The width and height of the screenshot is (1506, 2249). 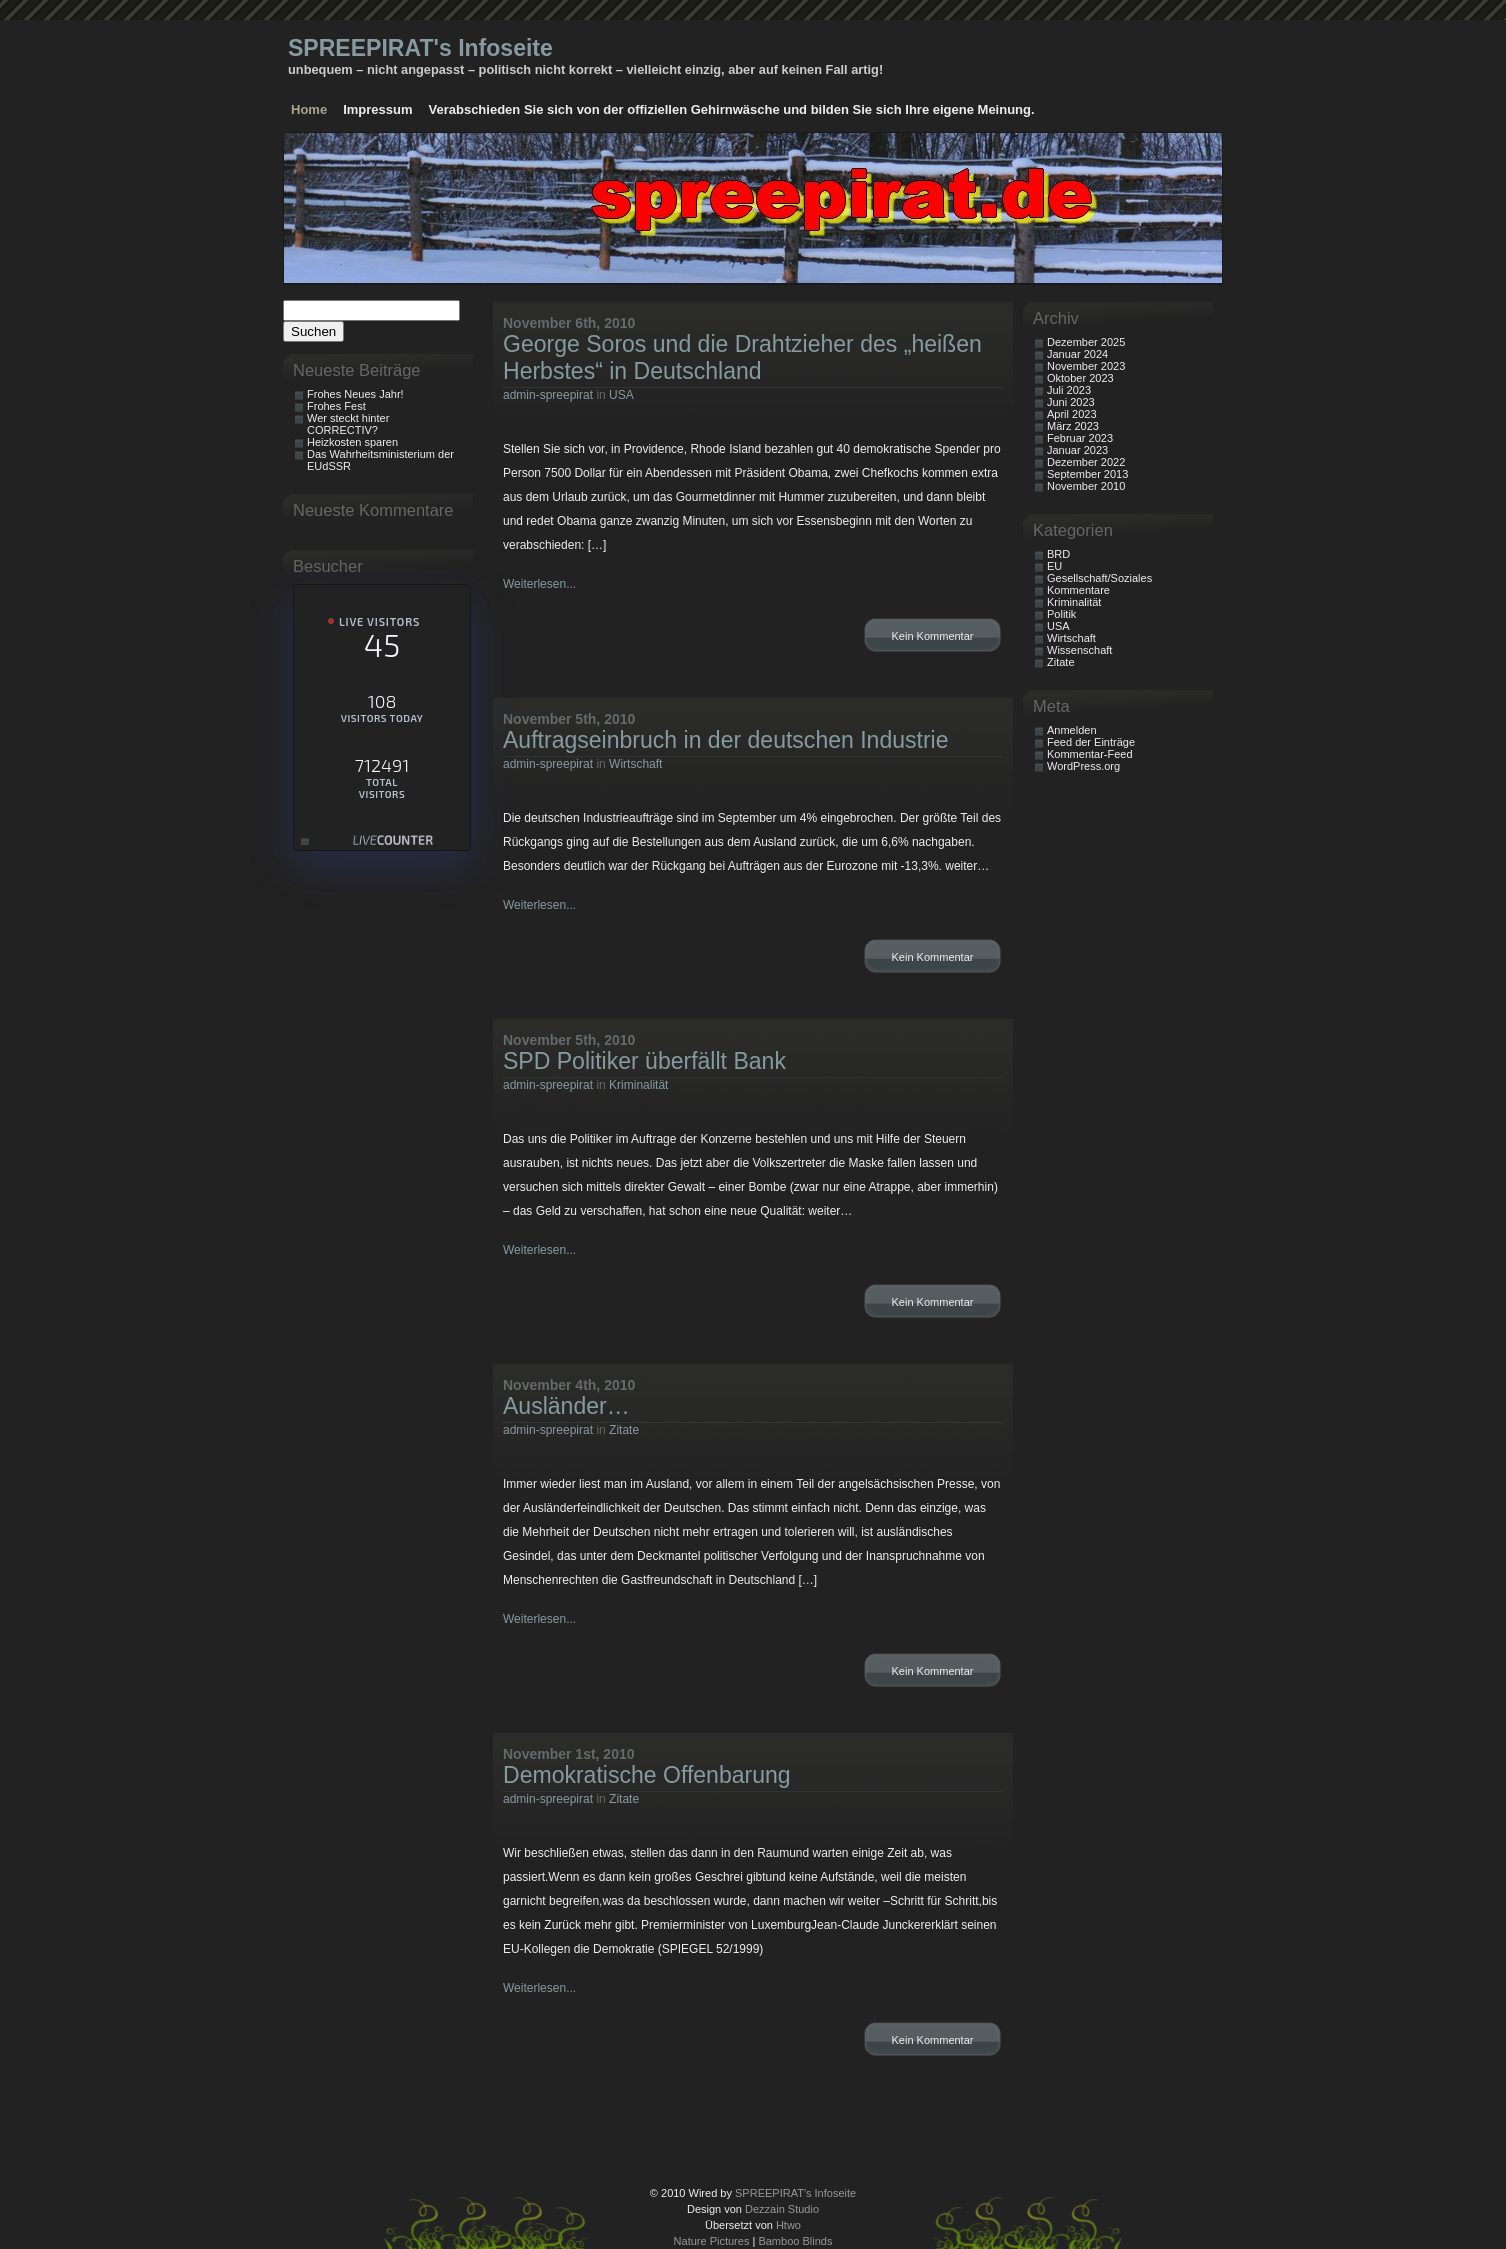 What do you see at coordinates (1086, 486) in the screenshot?
I see `November 2010` at bounding box center [1086, 486].